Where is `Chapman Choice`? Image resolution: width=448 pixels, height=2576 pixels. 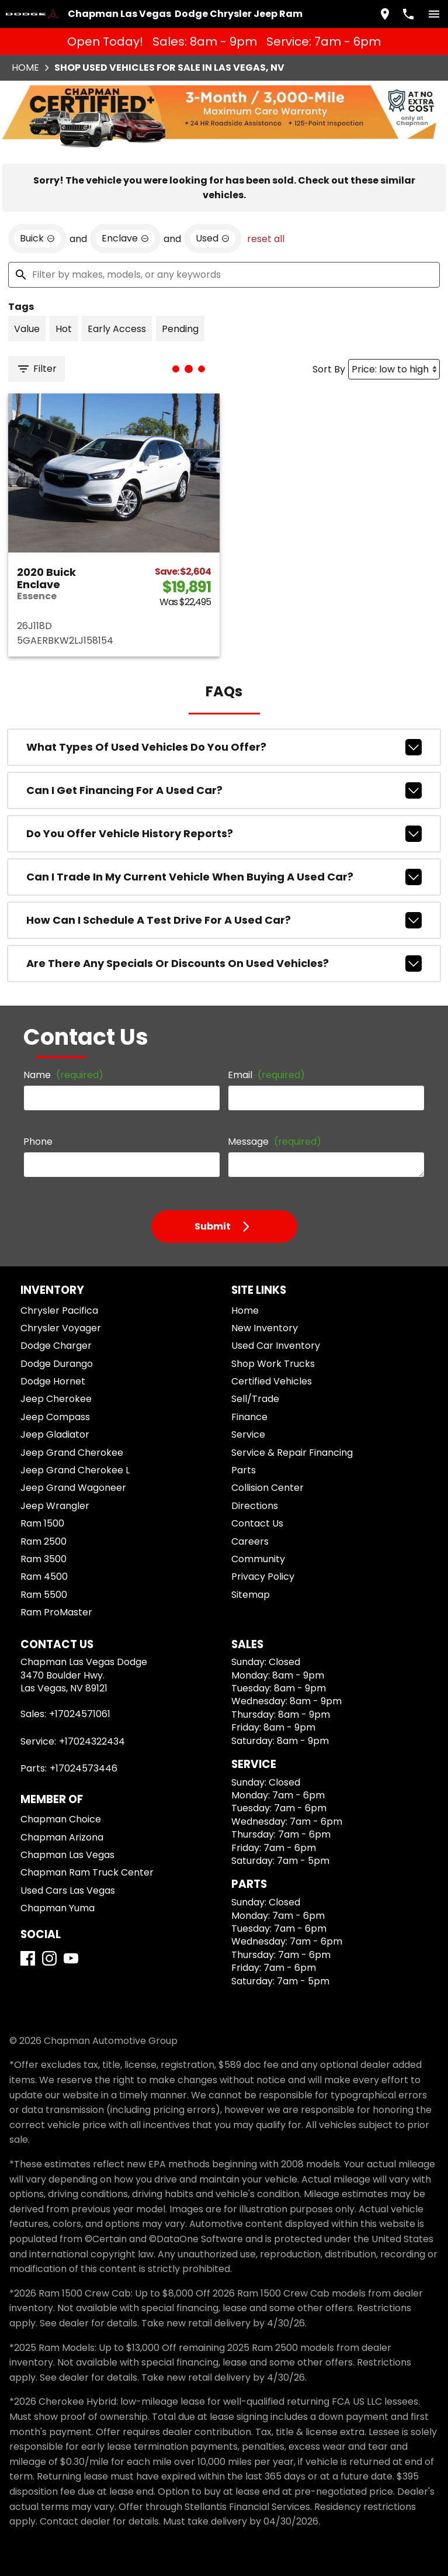 Chapman Choice is located at coordinates (60, 1819).